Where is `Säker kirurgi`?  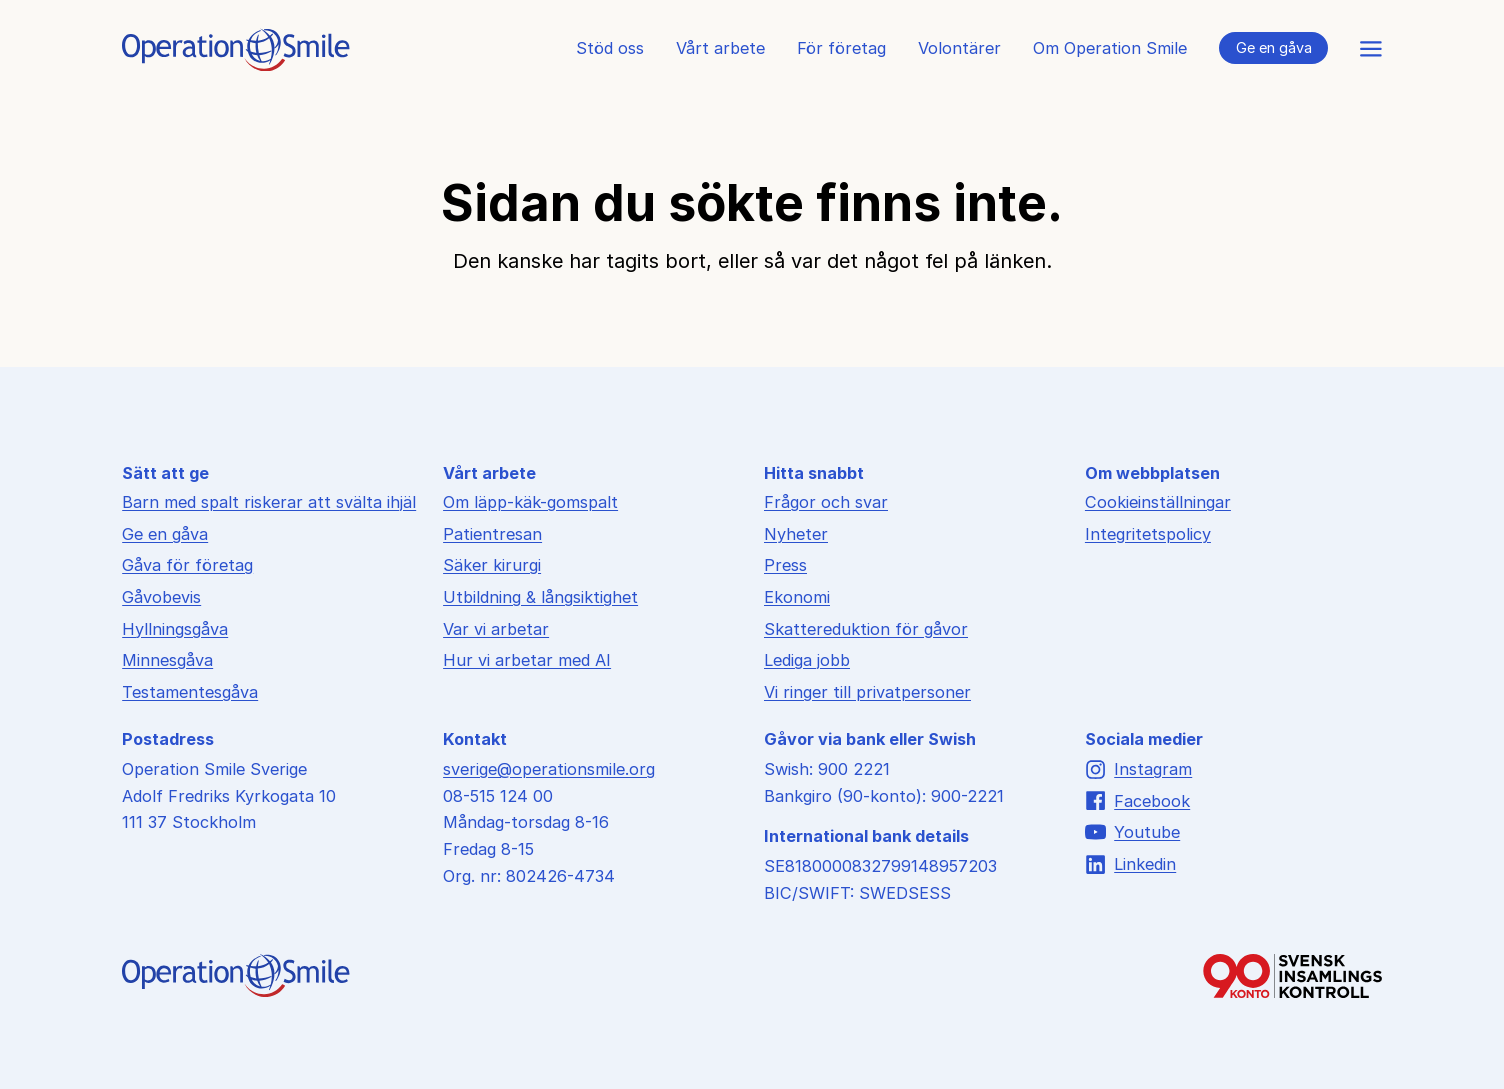 Säker kirurgi is located at coordinates (492, 565).